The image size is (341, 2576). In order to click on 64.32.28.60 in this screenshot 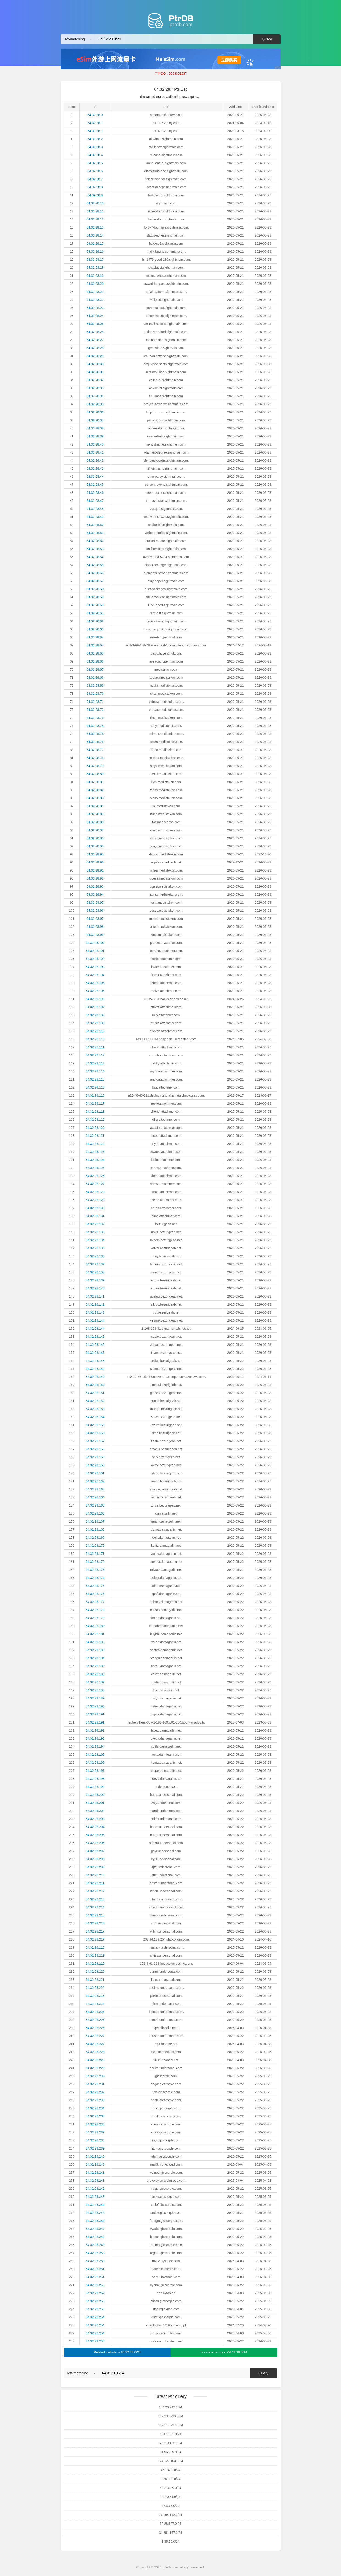, I will do `click(95, 605)`.